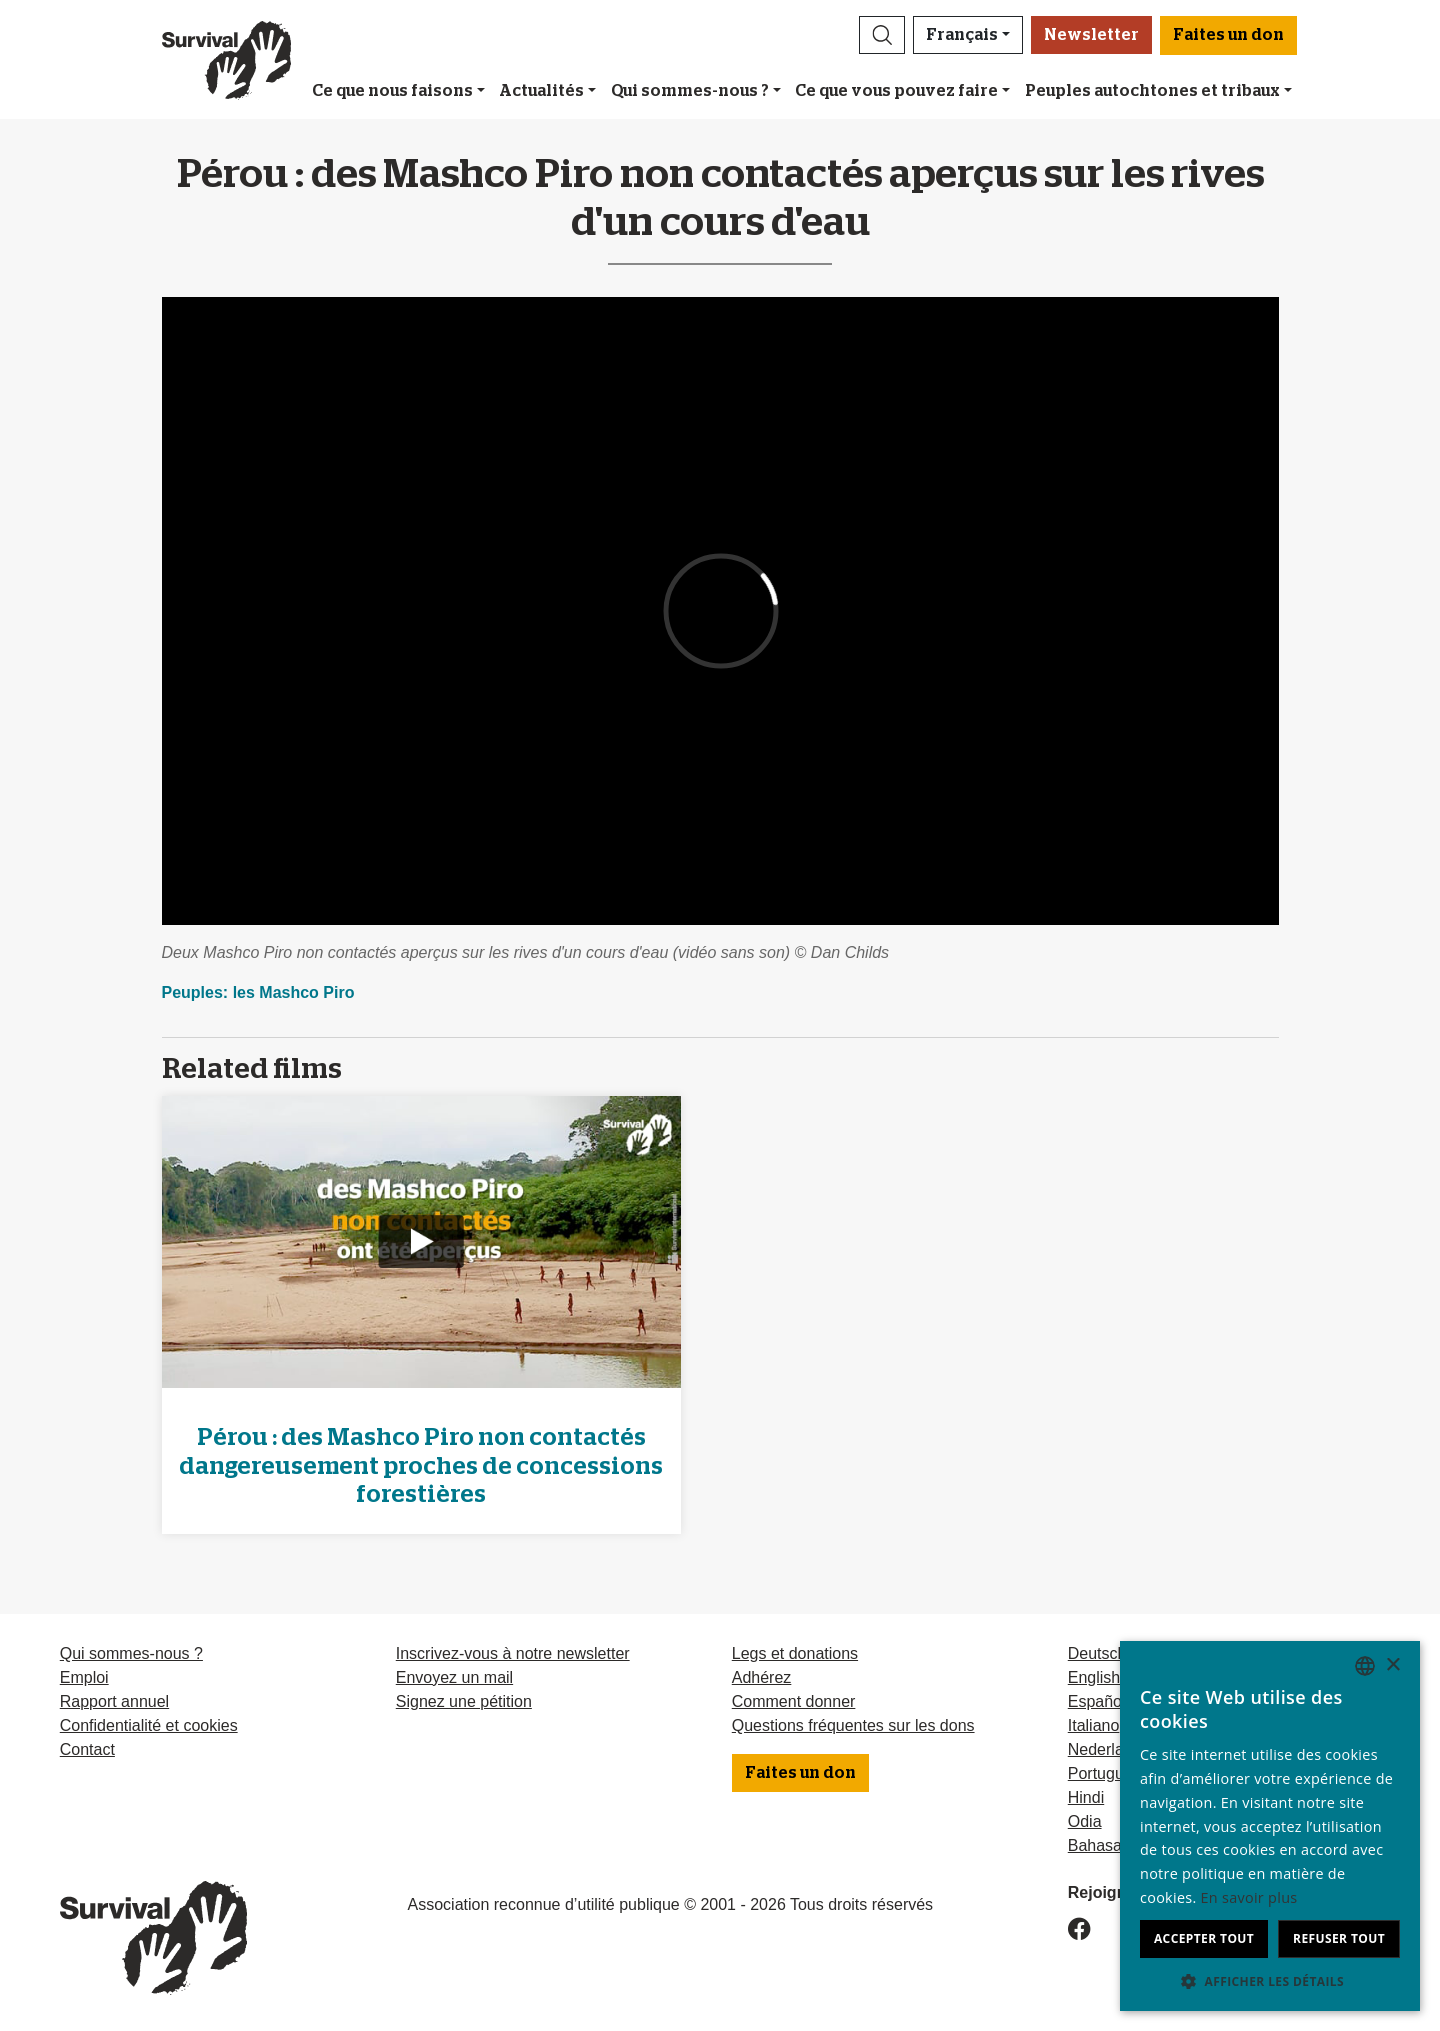 The image size is (1440, 2031). Describe the element at coordinates (1094, 1725) in the screenshot. I see `Italiano` at that location.